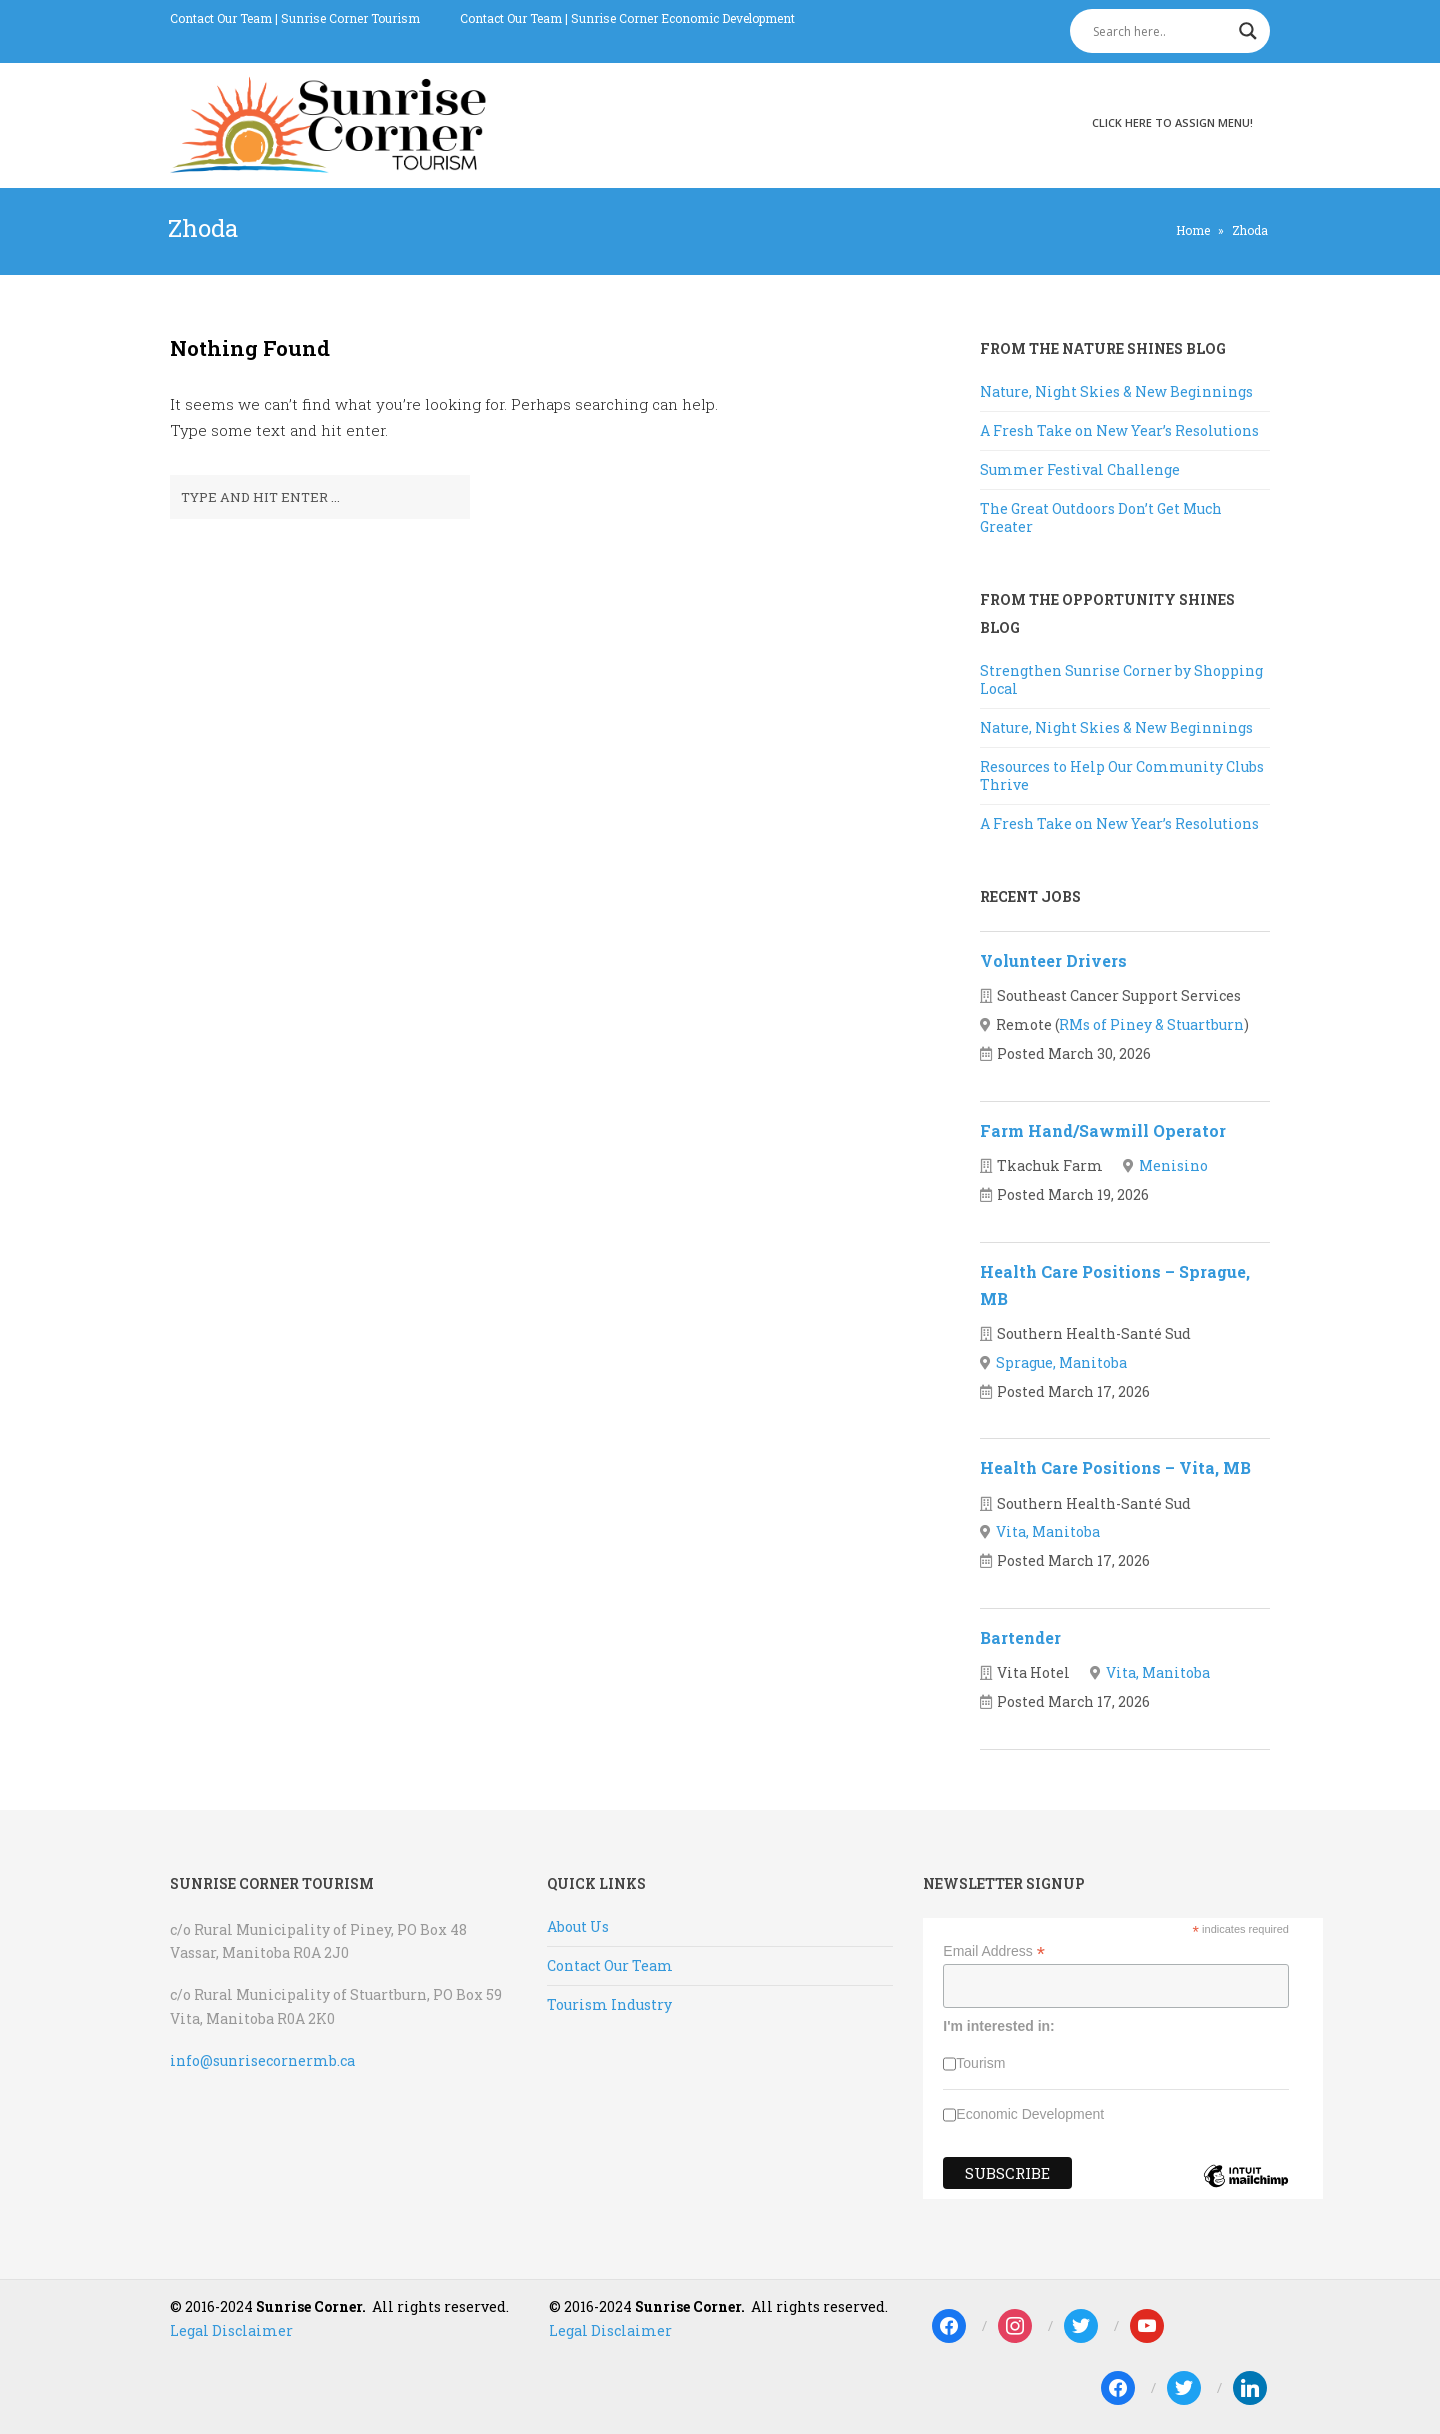  I want to click on RMs of Piney & Stuartburn, so click(1151, 1024).